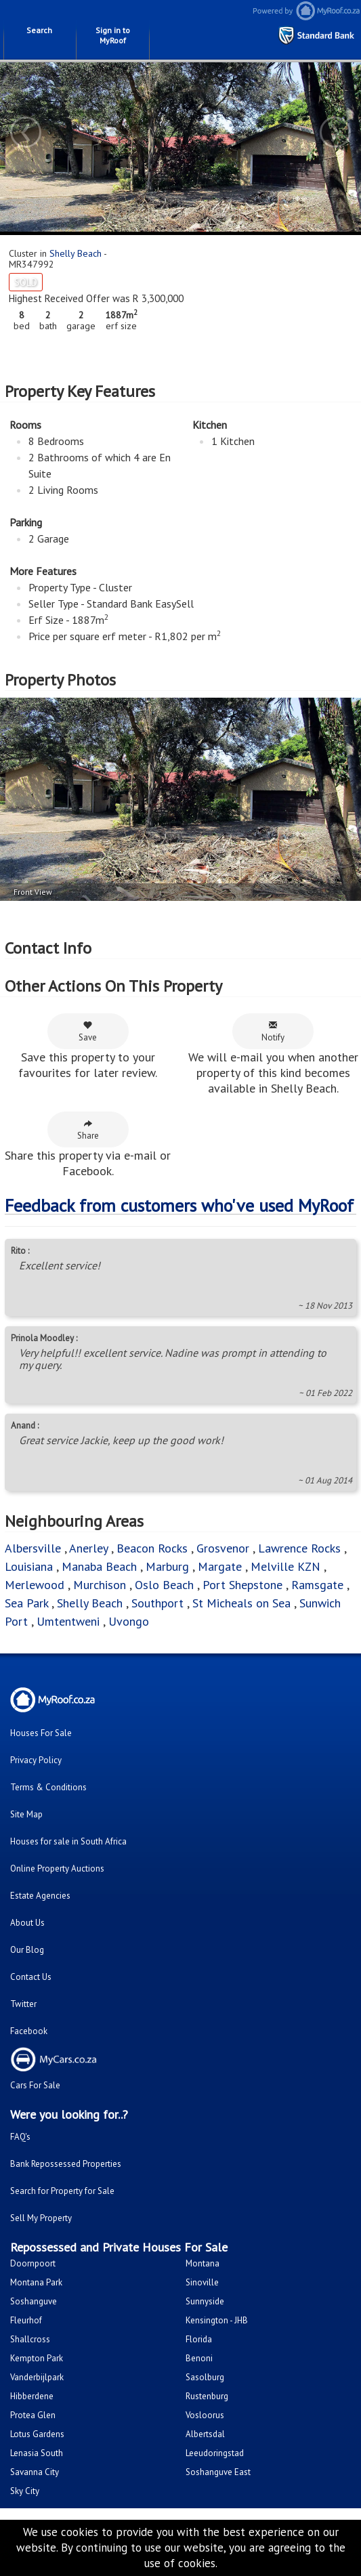 The height and width of the screenshot is (2576, 361). I want to click on Merlewood, so click(34, 1584).